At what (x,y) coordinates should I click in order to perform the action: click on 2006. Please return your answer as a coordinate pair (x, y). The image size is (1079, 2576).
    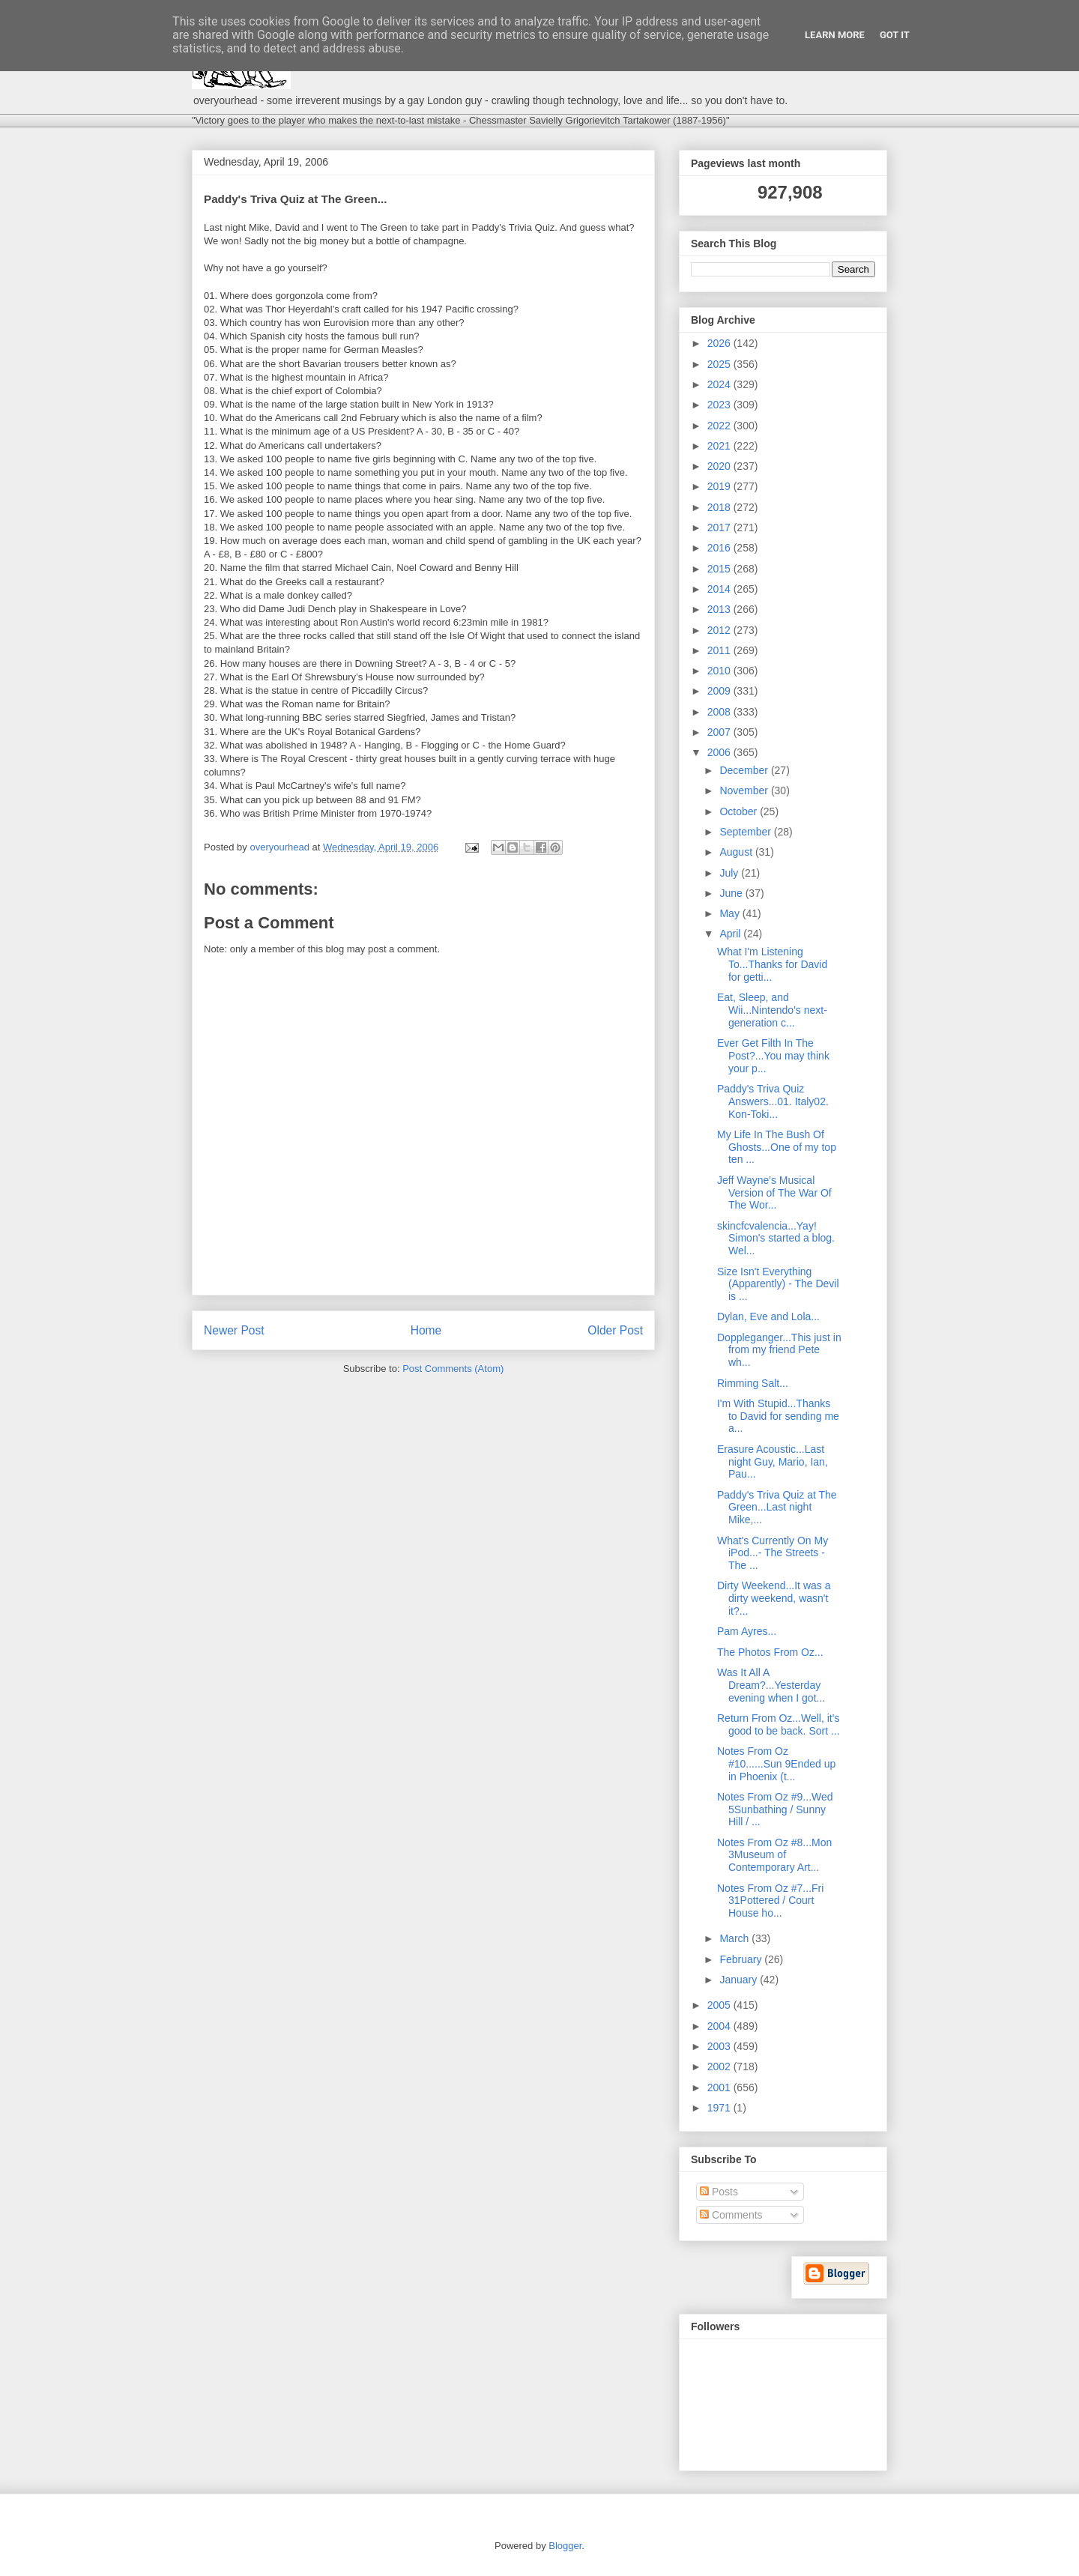
    Looking at the image, I should click on (720, 752).